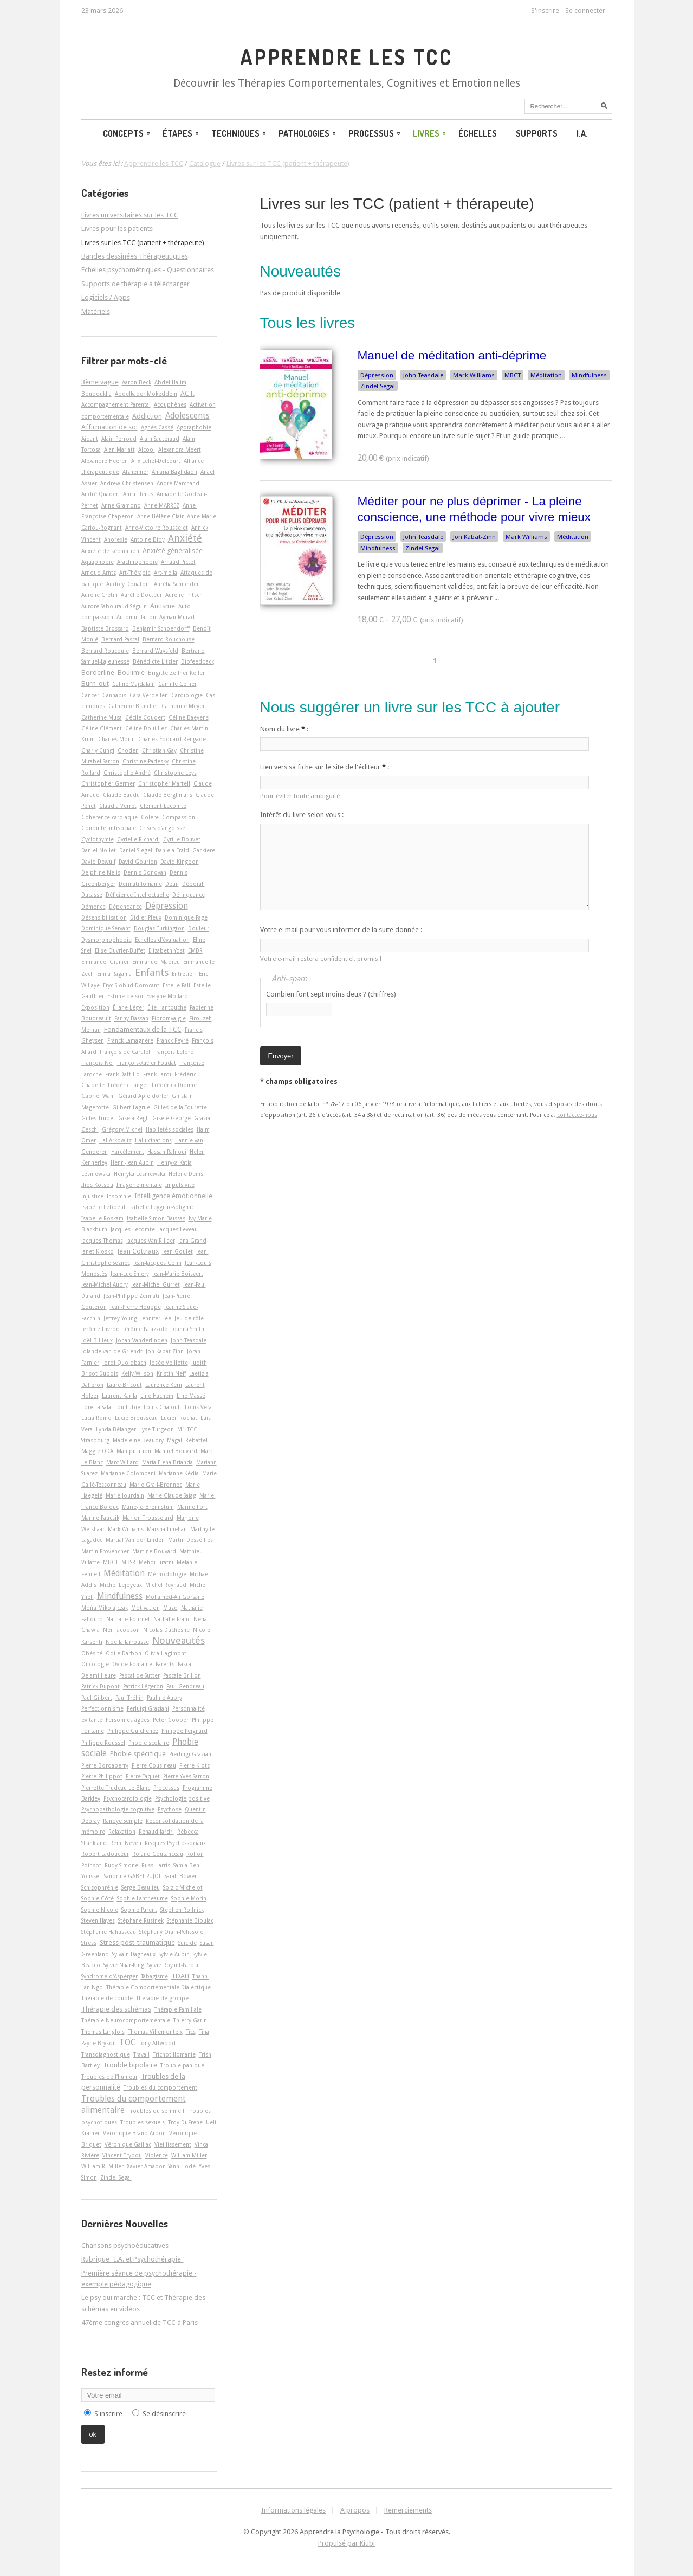 This screenshot has height=2576, width=693. What do you see at coordinates (172, 2144) in the screenshot?
I see `Vieillissement` at bounding box center [172, 2144].